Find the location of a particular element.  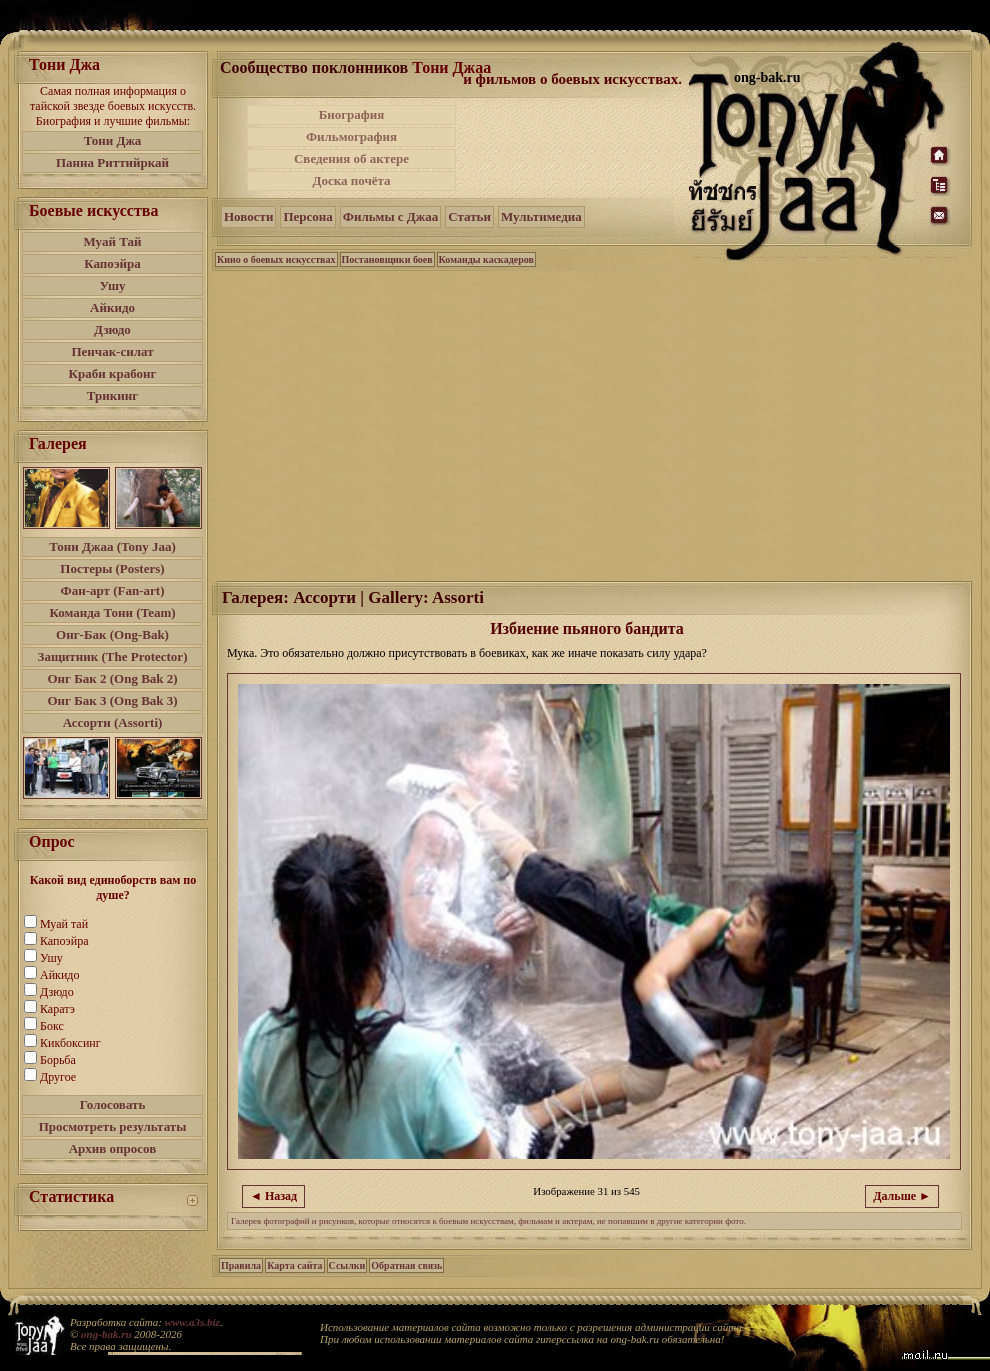

Обратная связь is located at coordinates (406, 1265).